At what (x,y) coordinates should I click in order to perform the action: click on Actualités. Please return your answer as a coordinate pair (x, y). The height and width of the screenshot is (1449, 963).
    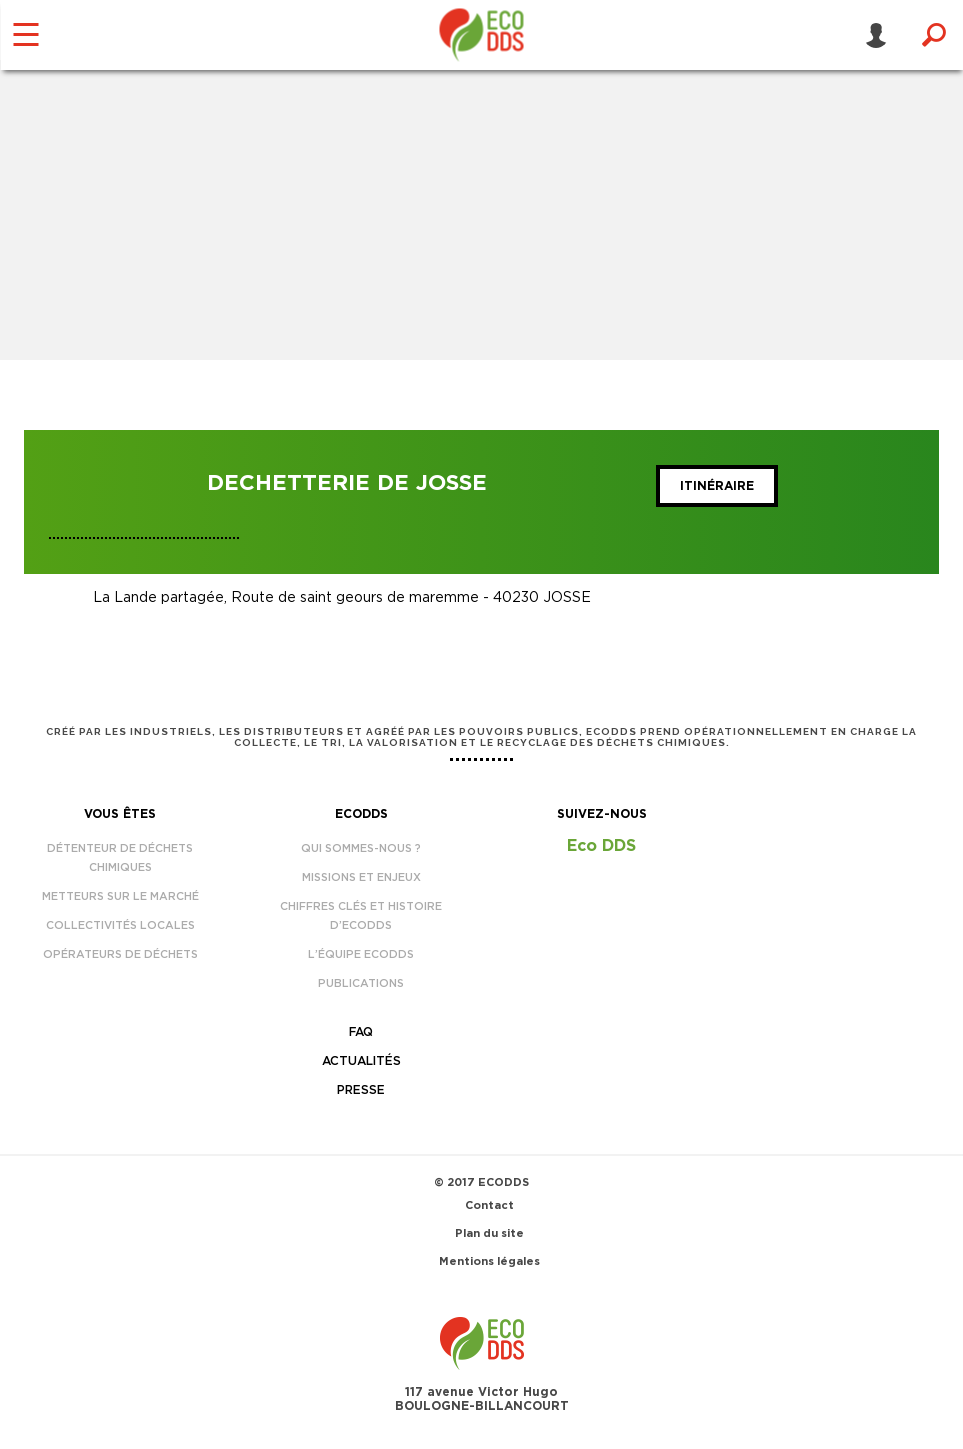
    Looking at the image, I should click on (361, 1061).